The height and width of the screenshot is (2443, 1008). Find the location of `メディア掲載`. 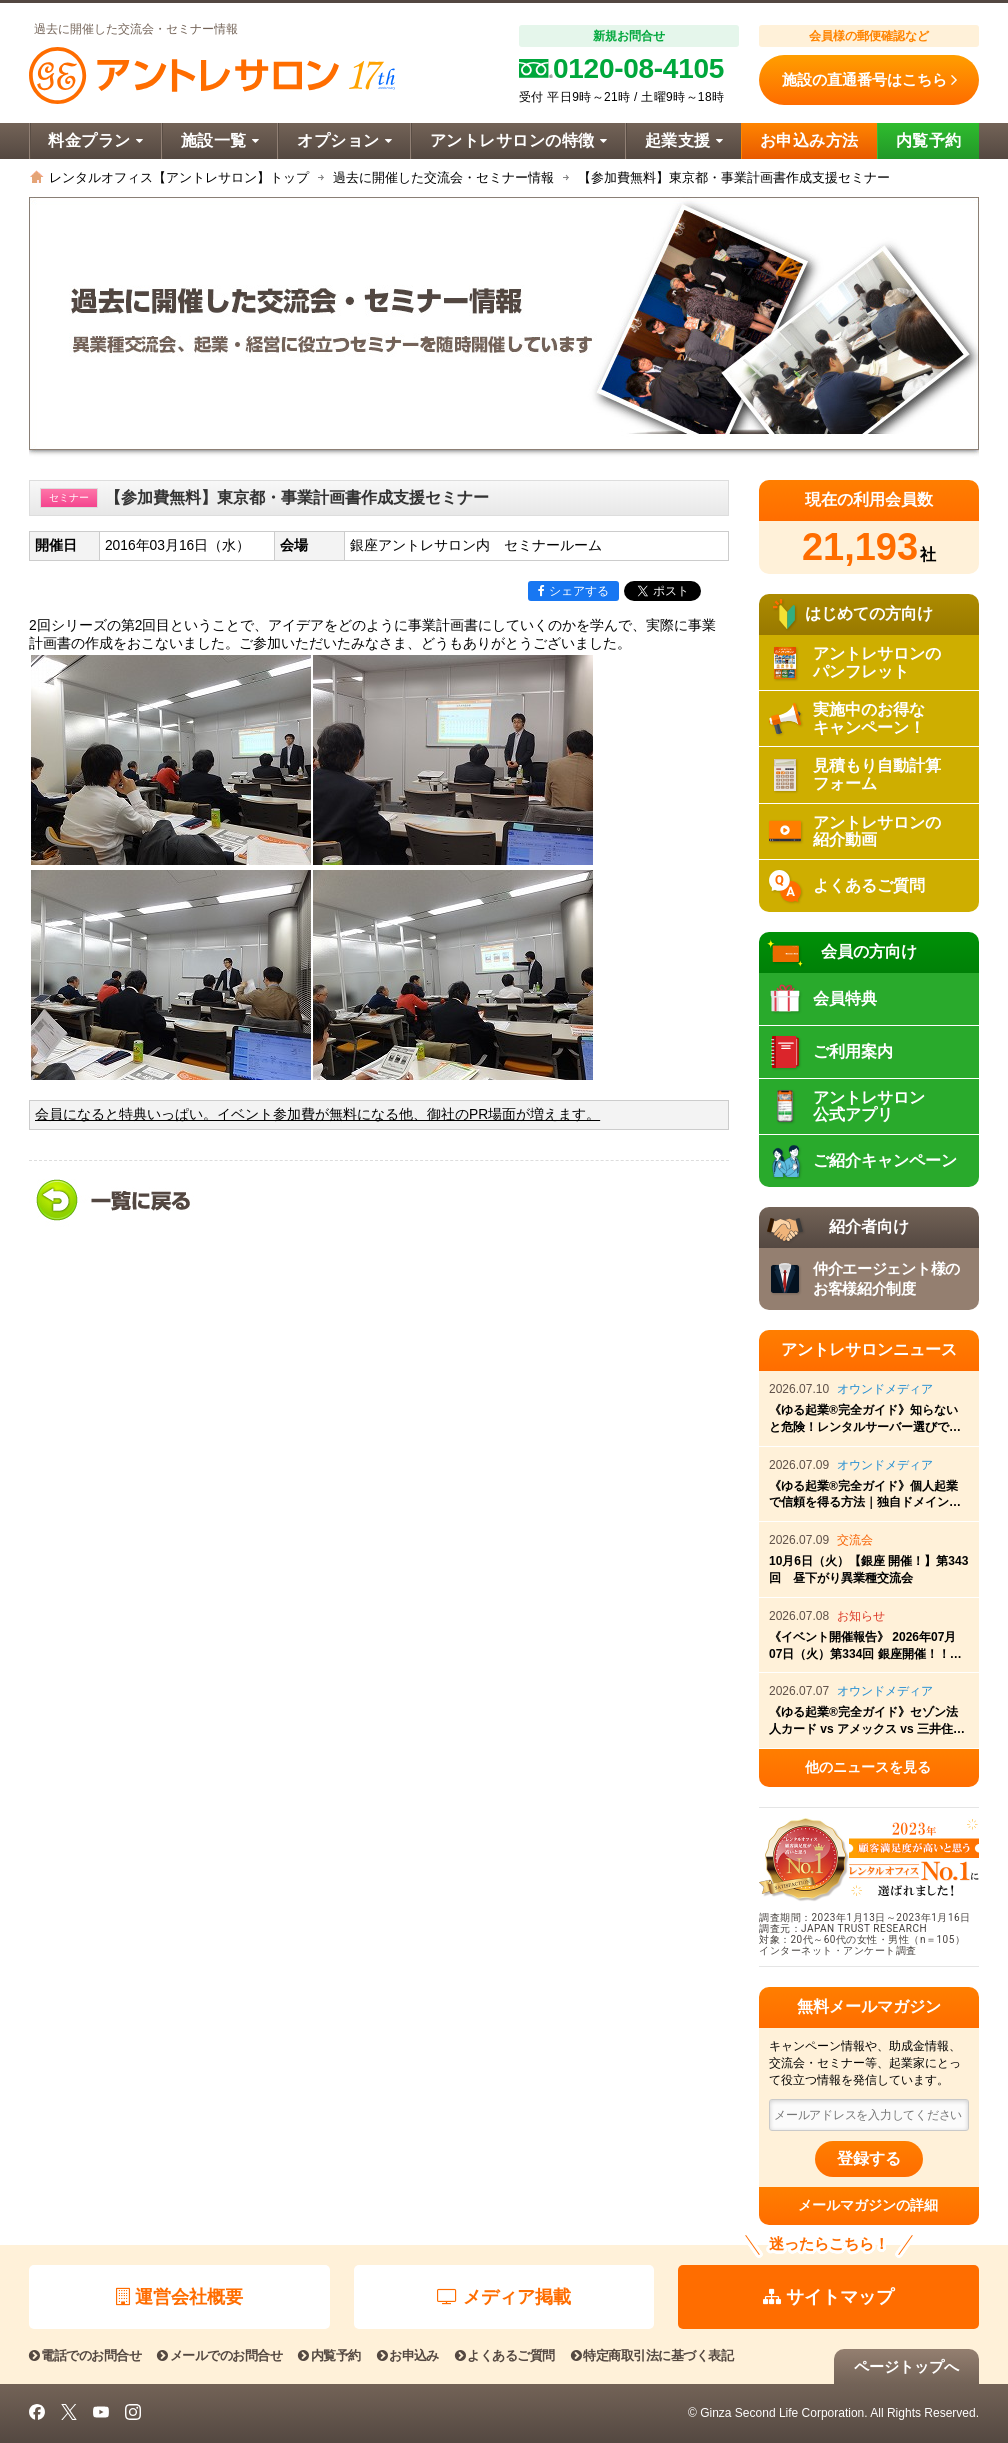

メディア掲載 is located at coordinates (504, 2297).